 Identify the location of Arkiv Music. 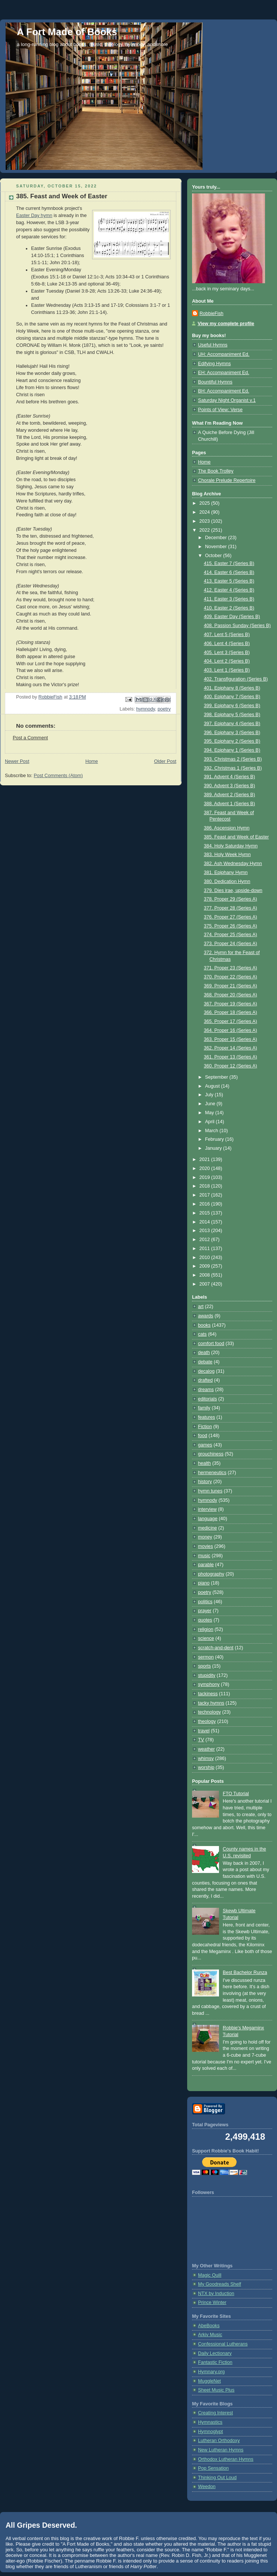
(210, 2334).